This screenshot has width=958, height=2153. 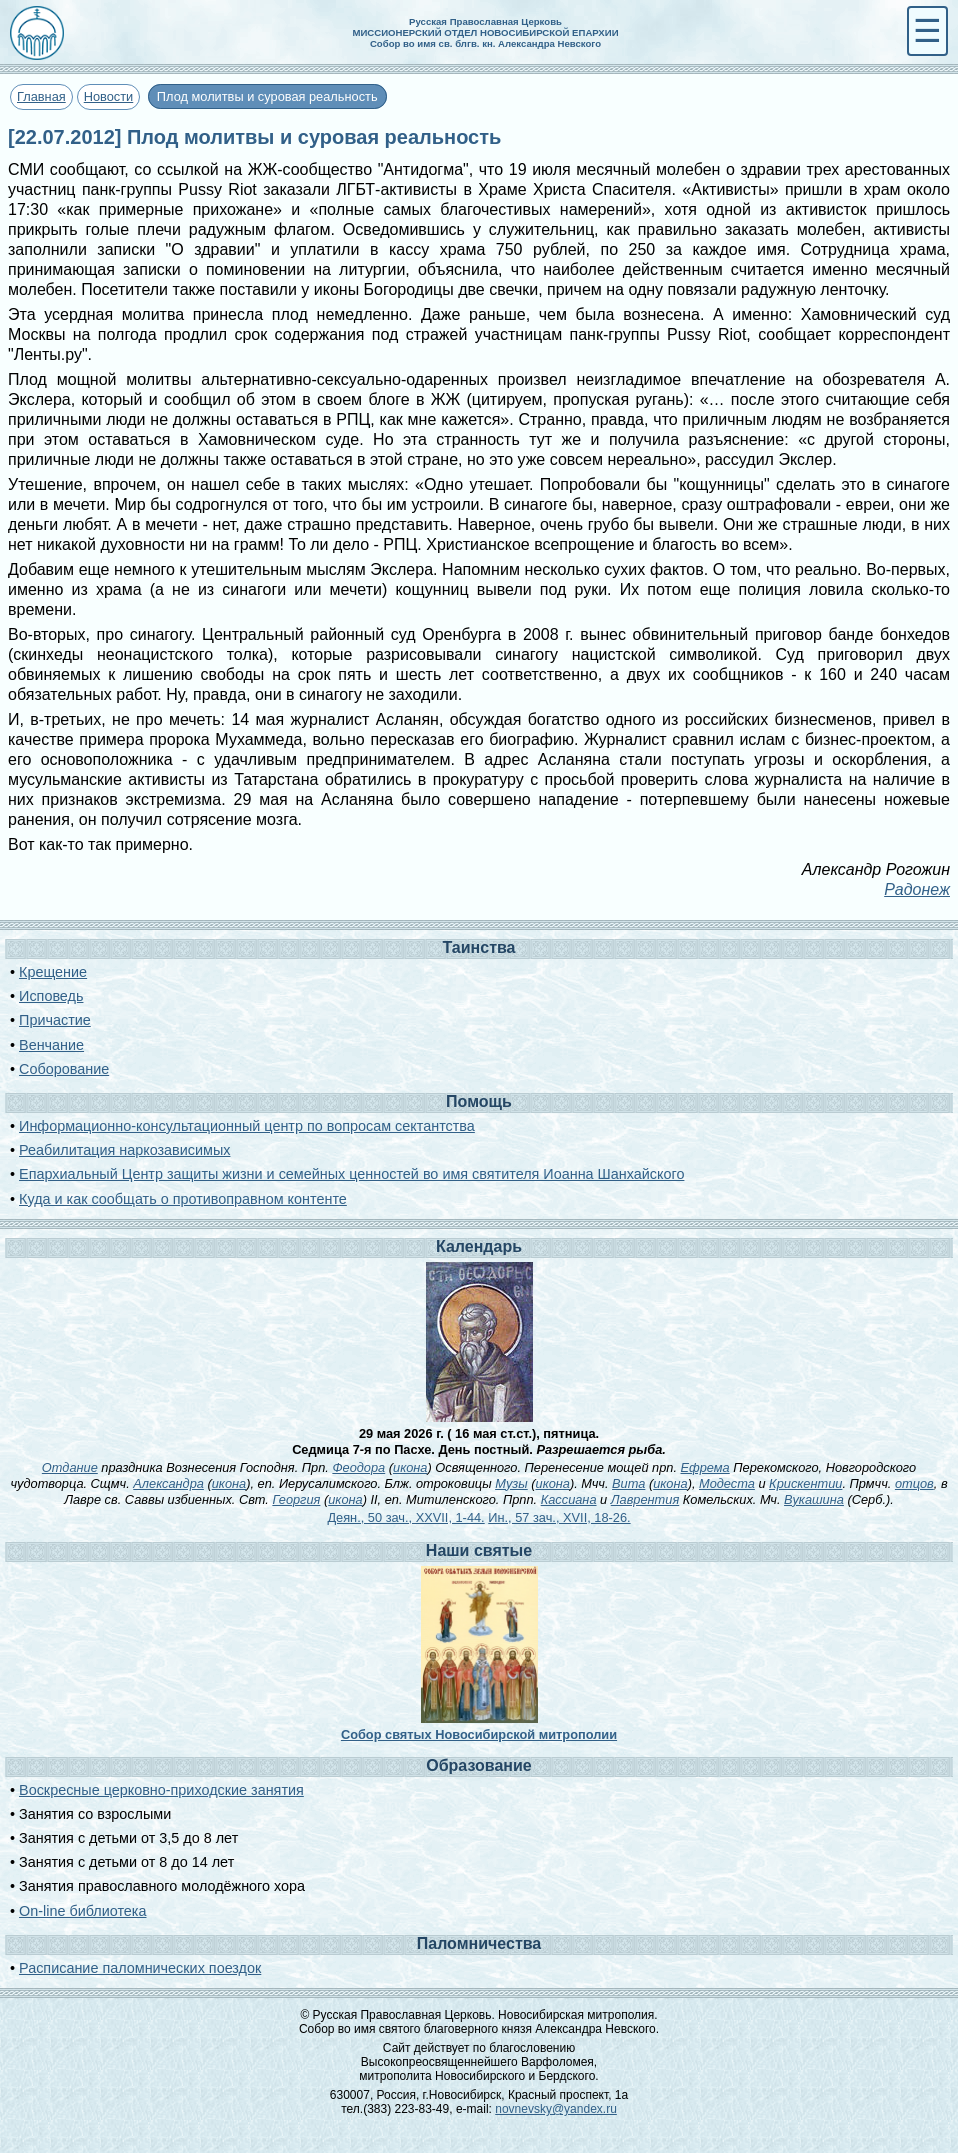 I want to click on Венчание, so click(x=51, y=1045).